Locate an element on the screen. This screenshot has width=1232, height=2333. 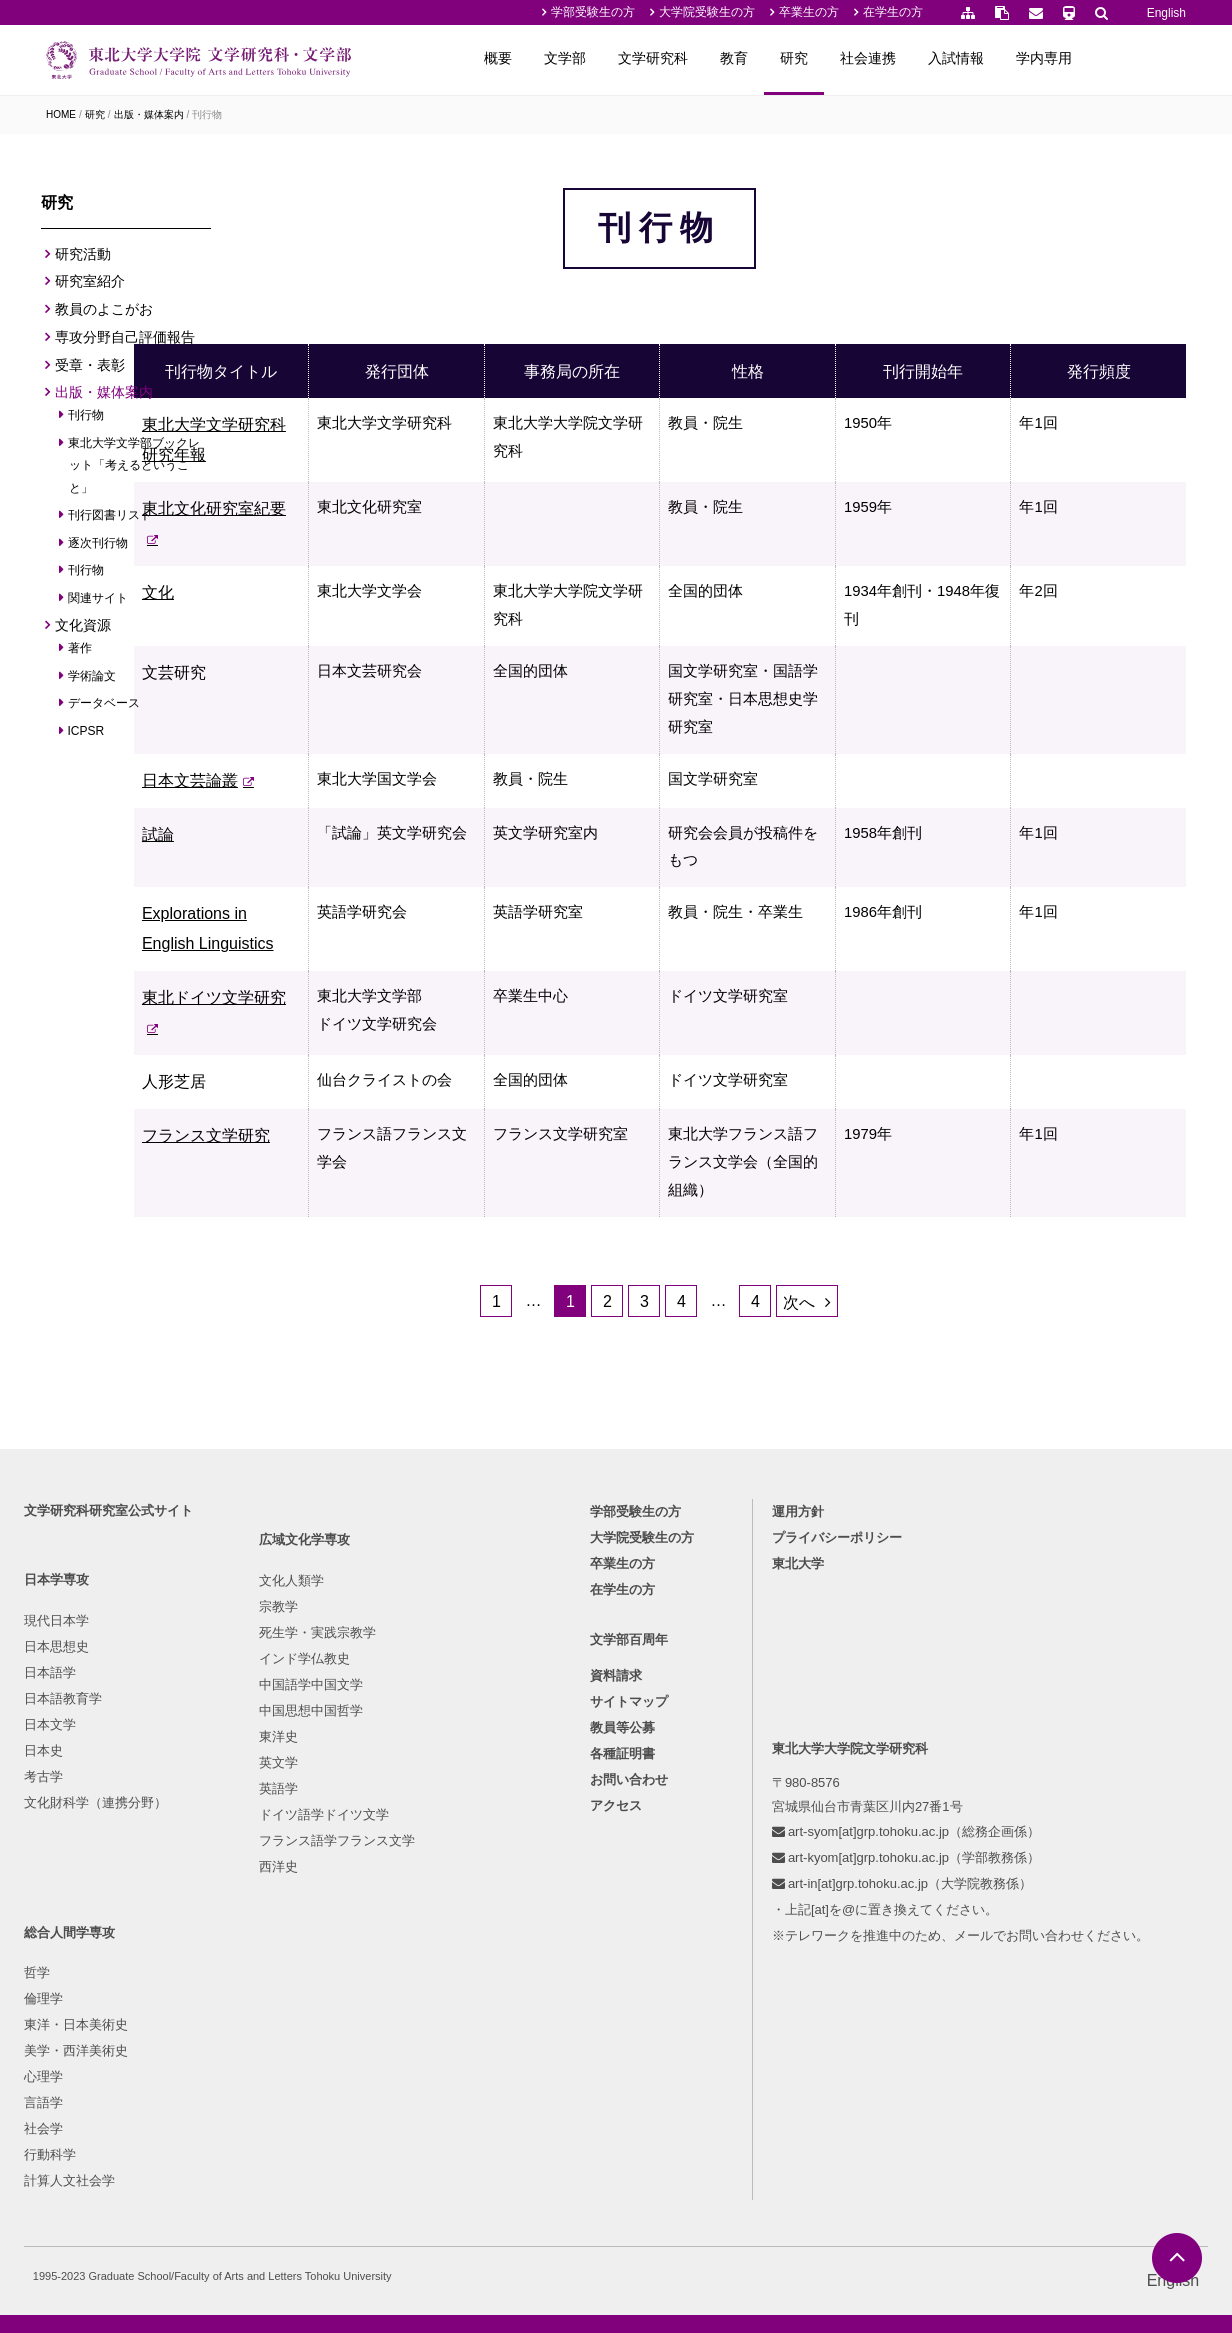
東洋・日本美術史 is located at coordinates (435, 1897).